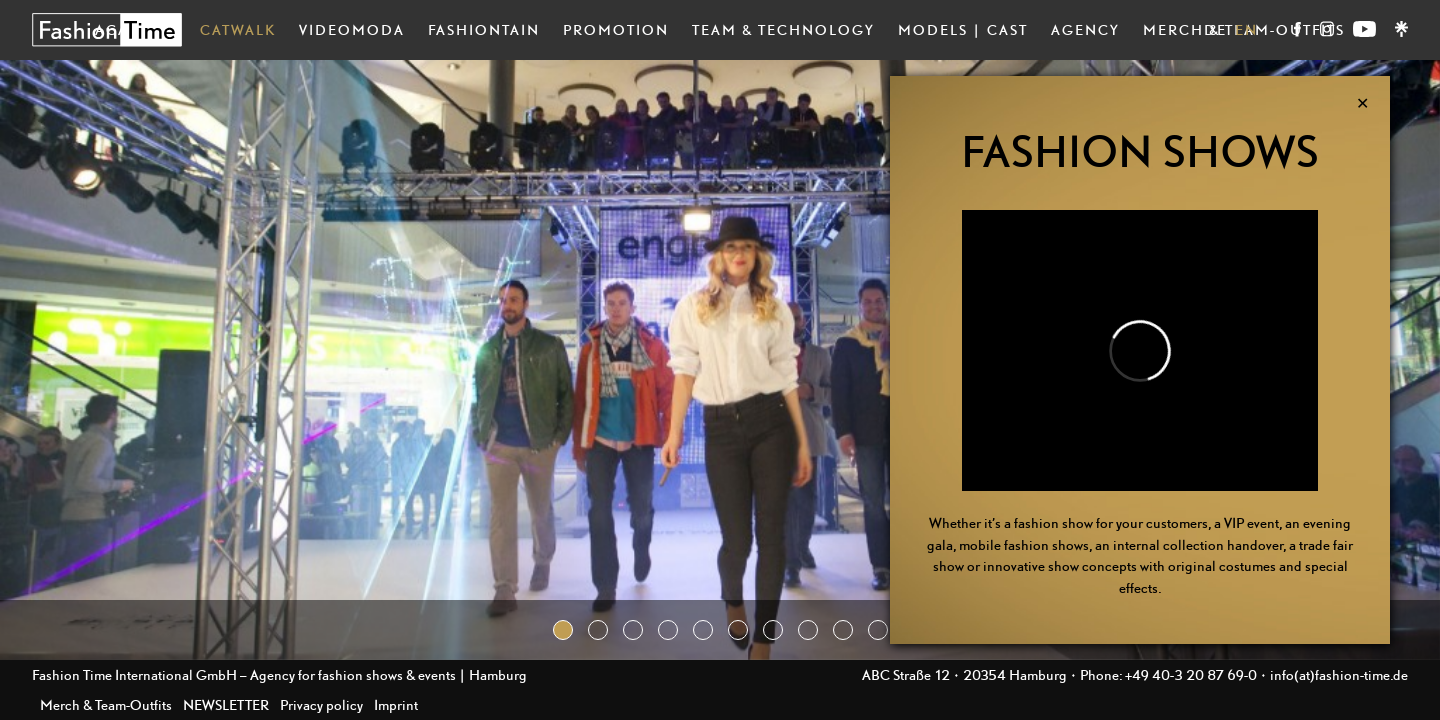 The image size is (1440, 720). Describe the element at coordinates (279, 674) in the screenshot. I see `Fashion Time International GmbH – Agency for fashion shows & events | Hamburg` at that location.